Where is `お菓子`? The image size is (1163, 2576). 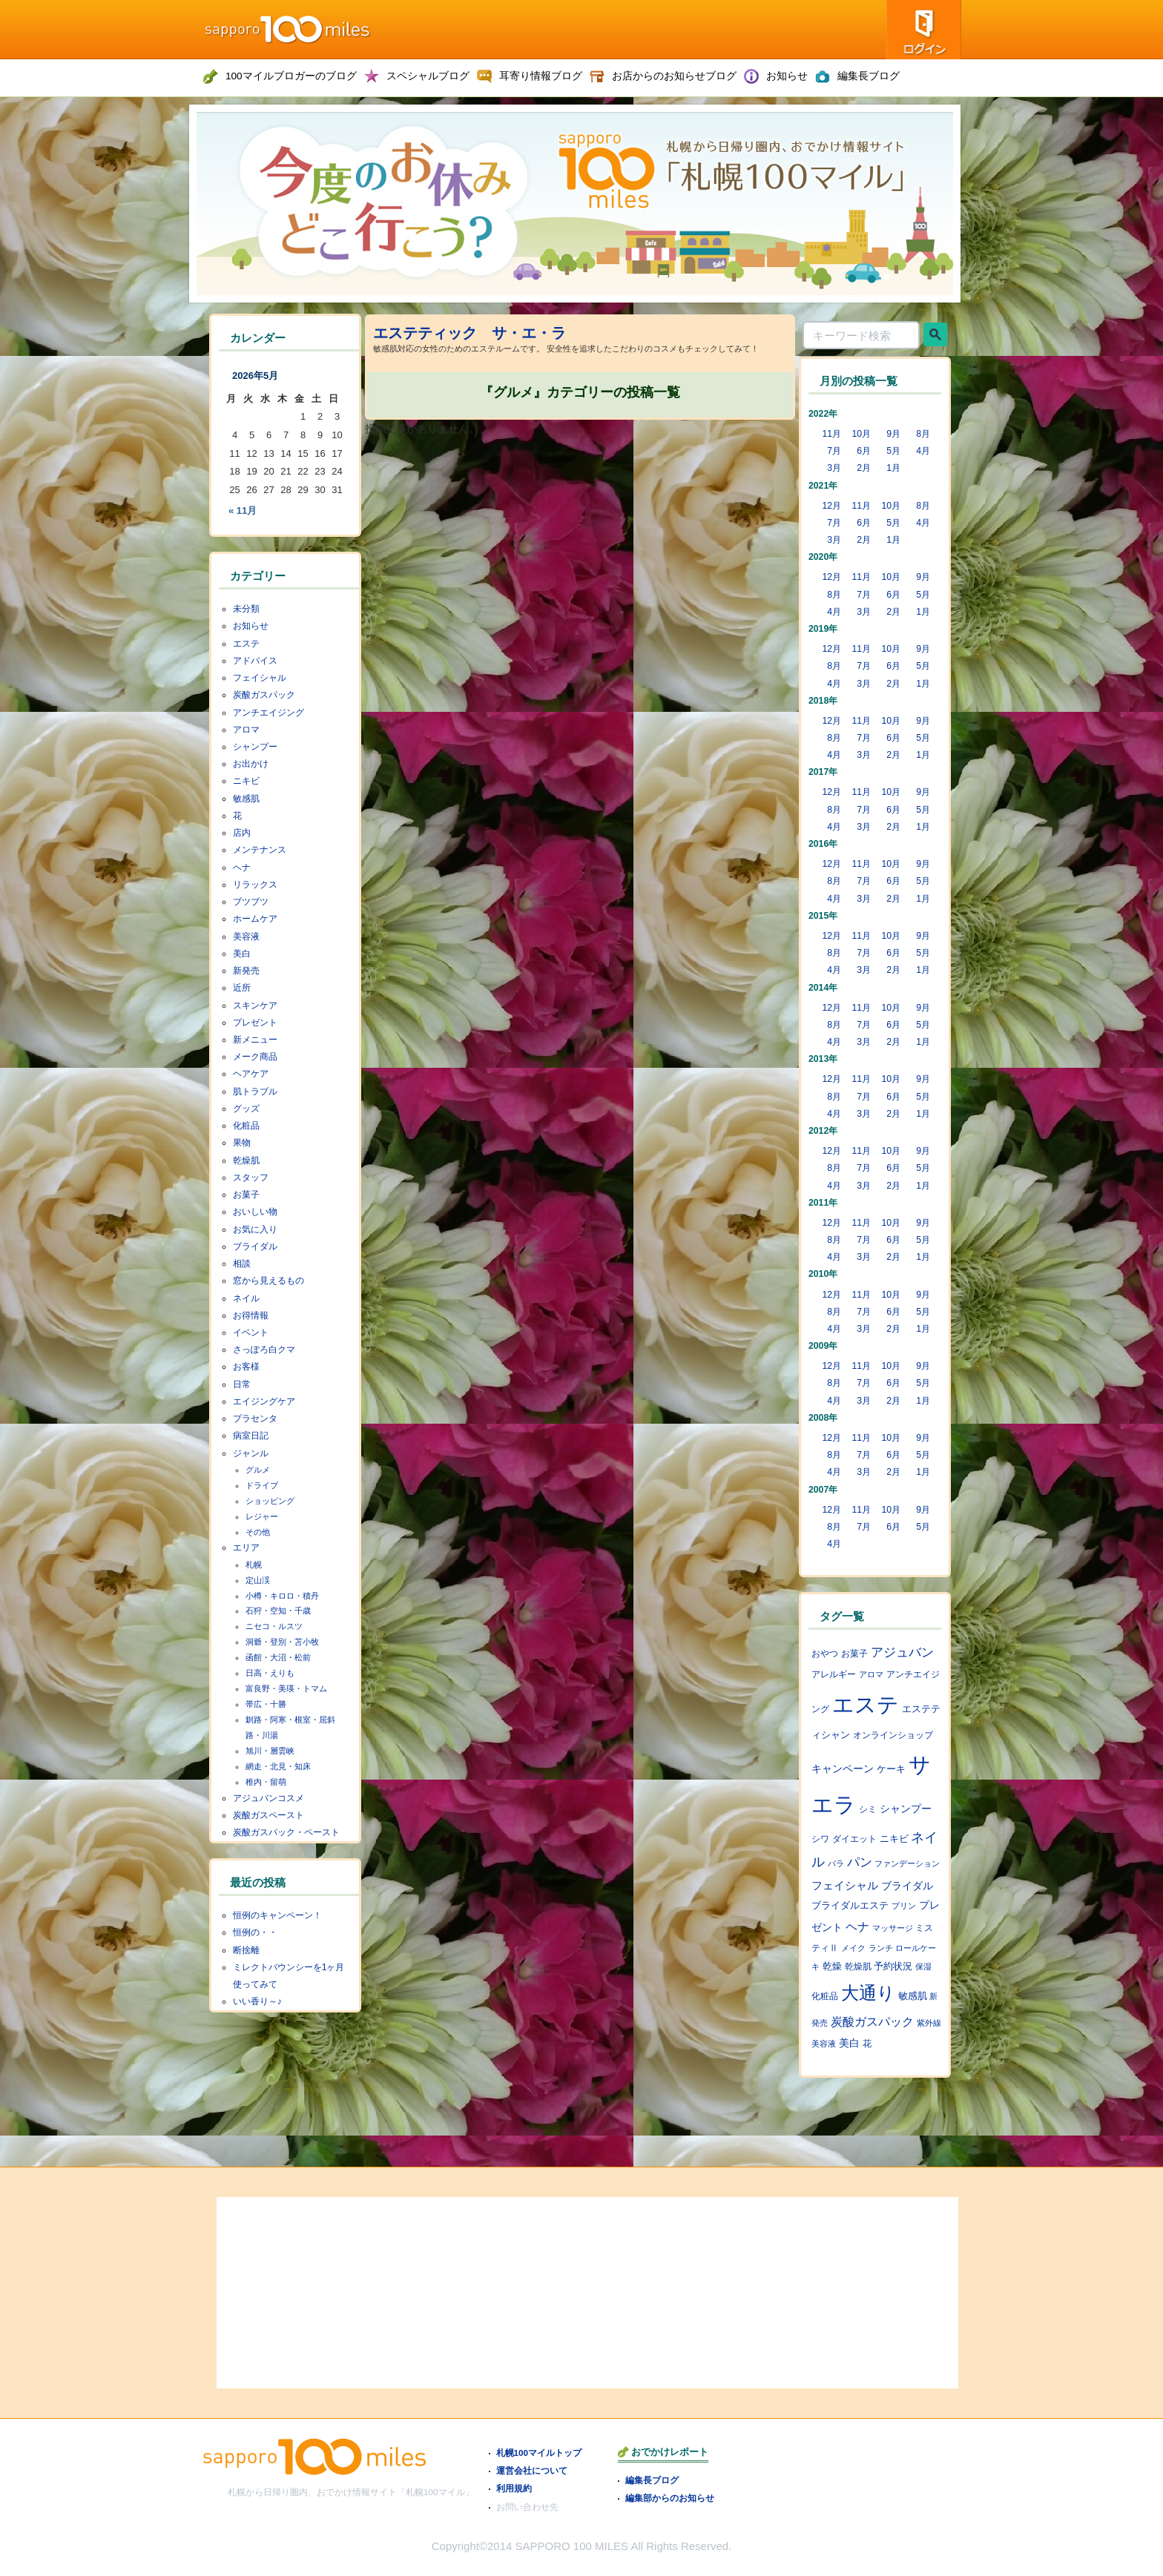
お菓子 is located at coordinates (246, 1194).